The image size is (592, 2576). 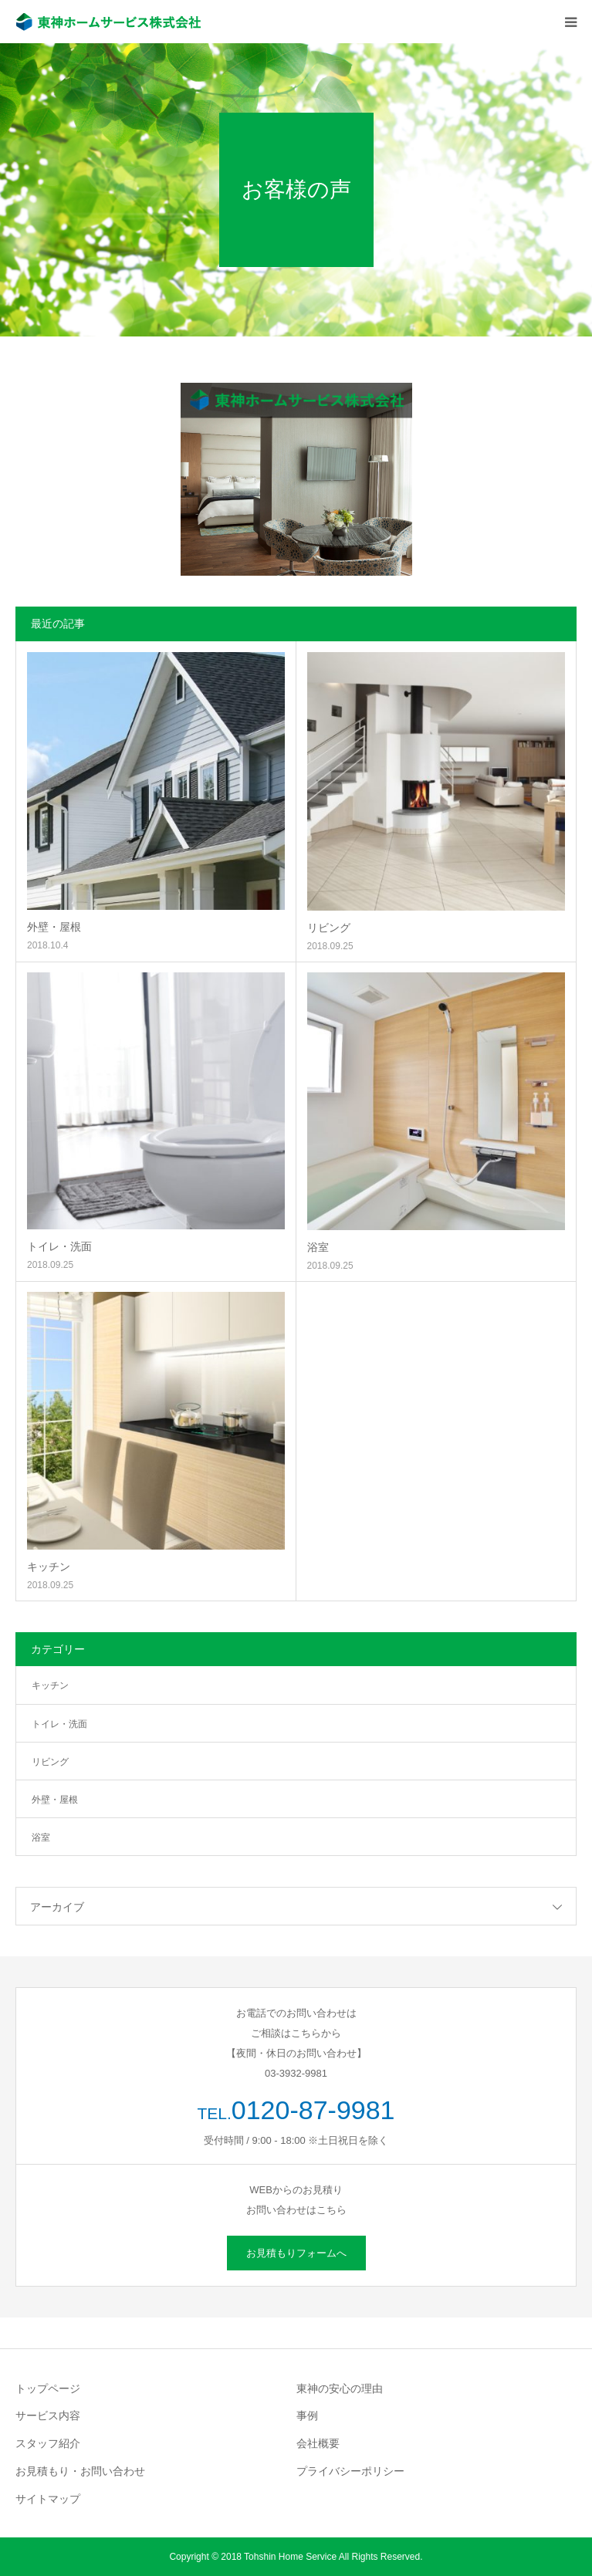 I want to click on リビング, so click(x=328, y=927).